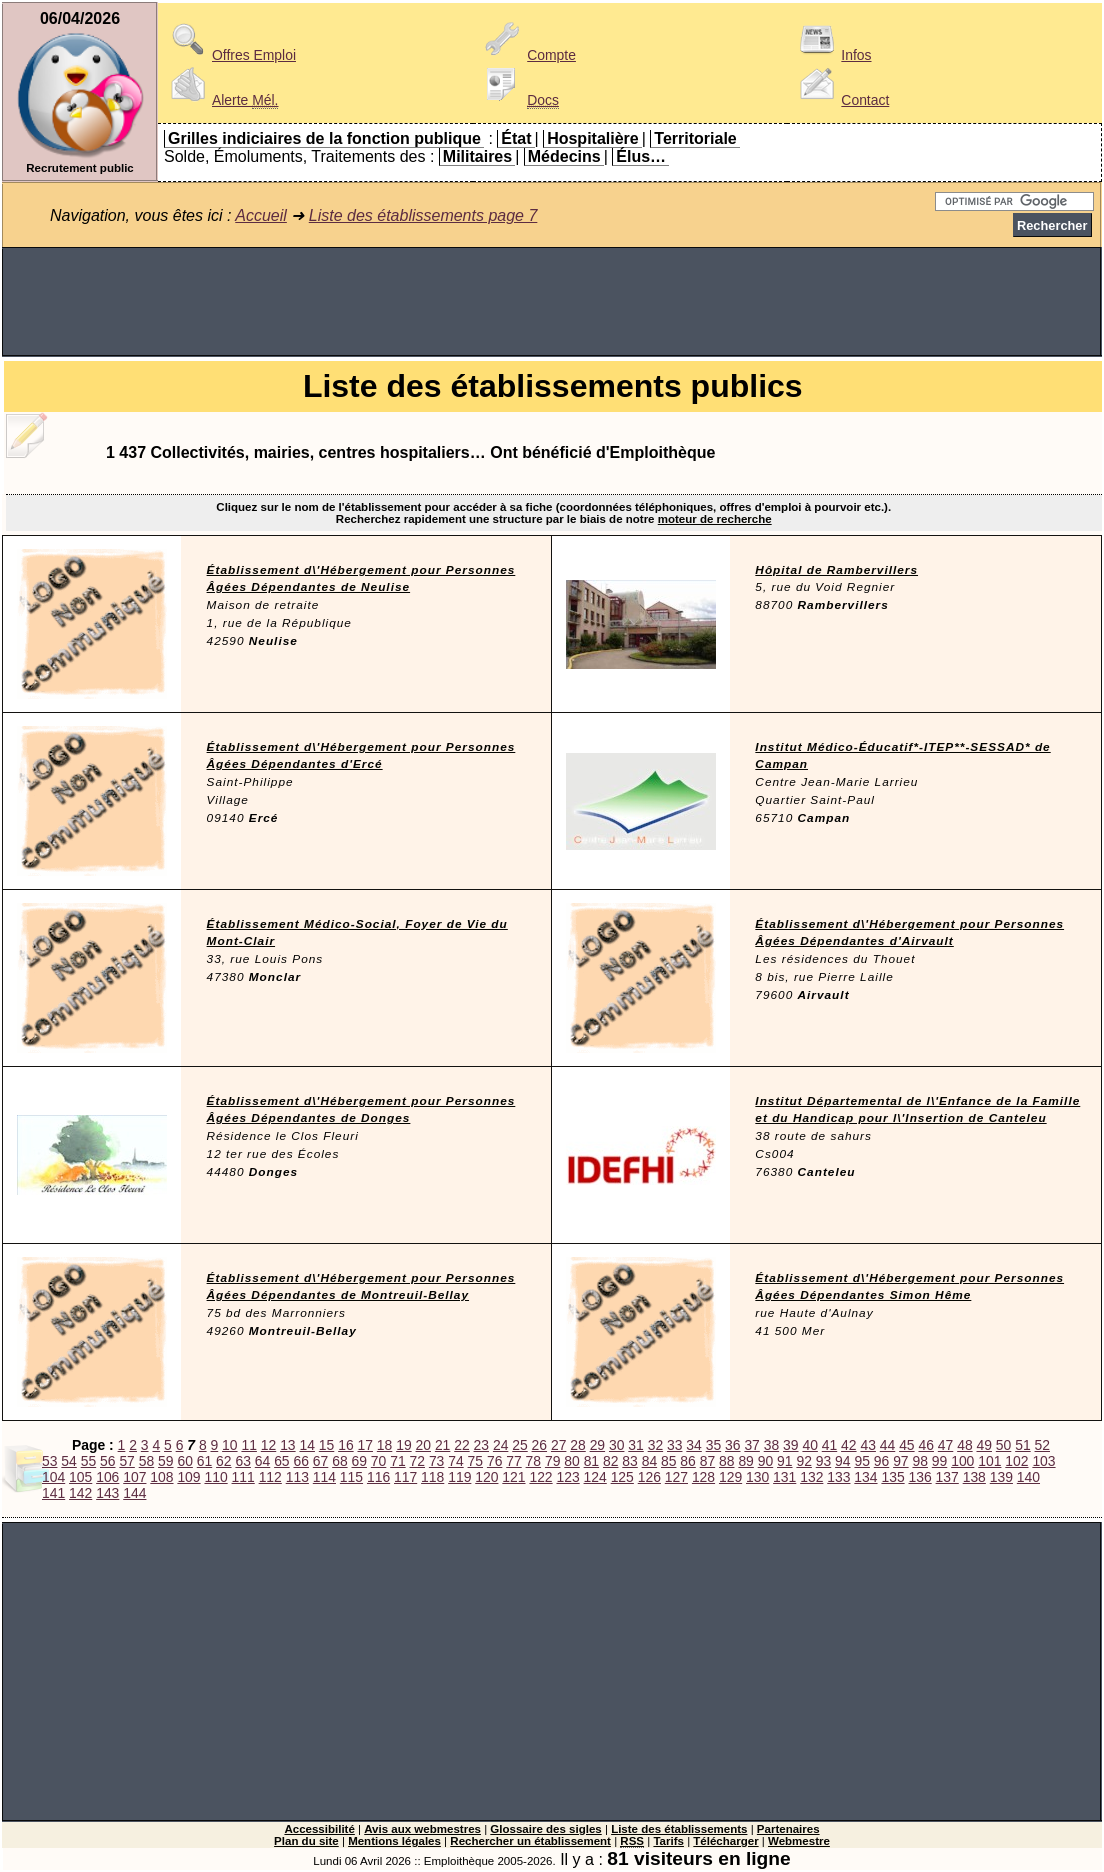 The height and width of the screenshot is (1872, 1104). Describe the element at coordinates (324, 138) in the screenshot. I see `Grilles indiciaires de la fonction publique` at that location.